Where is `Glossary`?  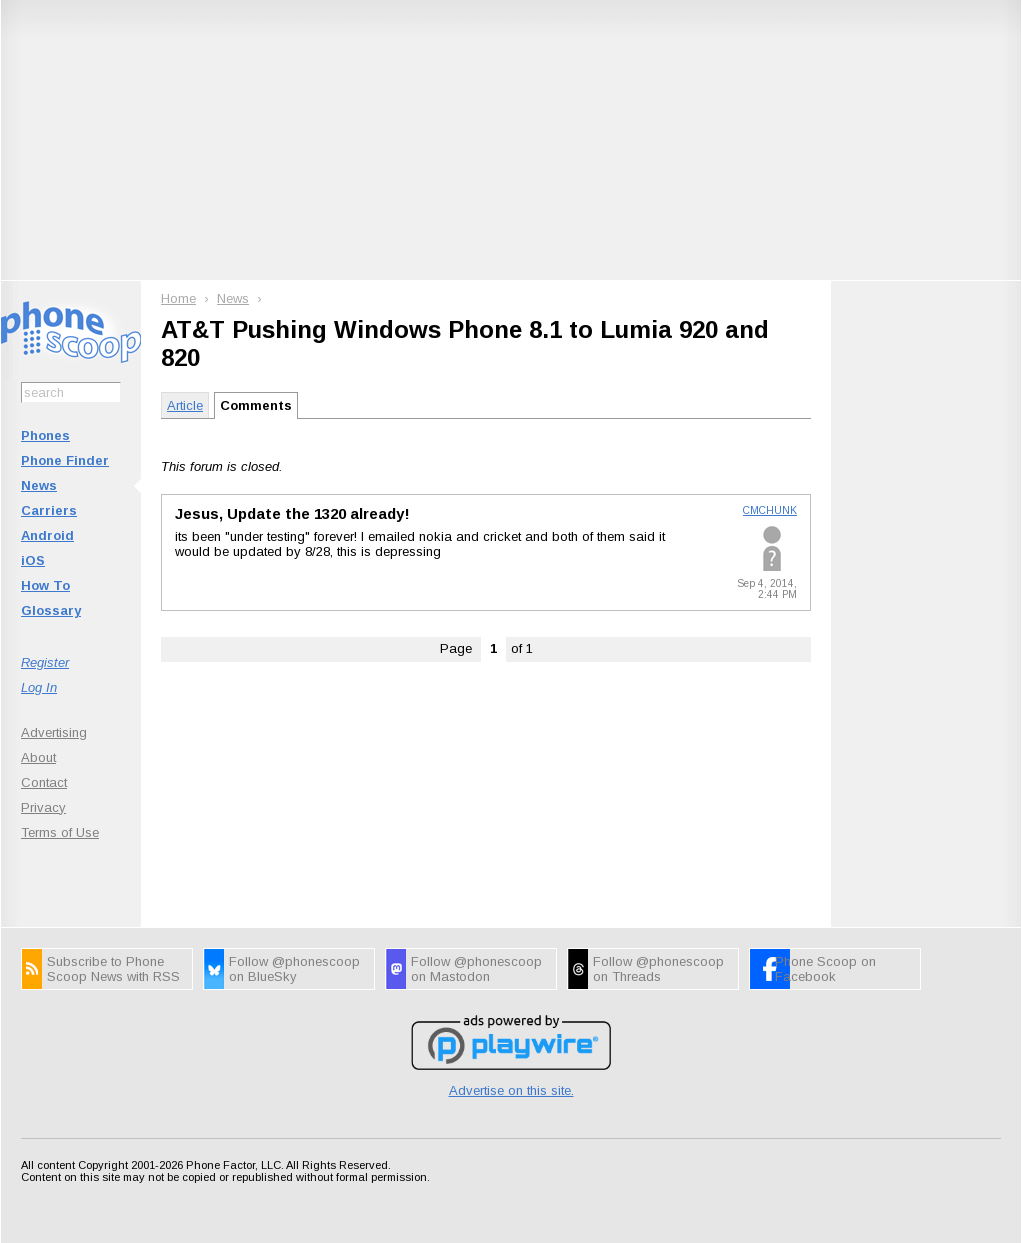 Glossary is located at coordinates (51, 610).